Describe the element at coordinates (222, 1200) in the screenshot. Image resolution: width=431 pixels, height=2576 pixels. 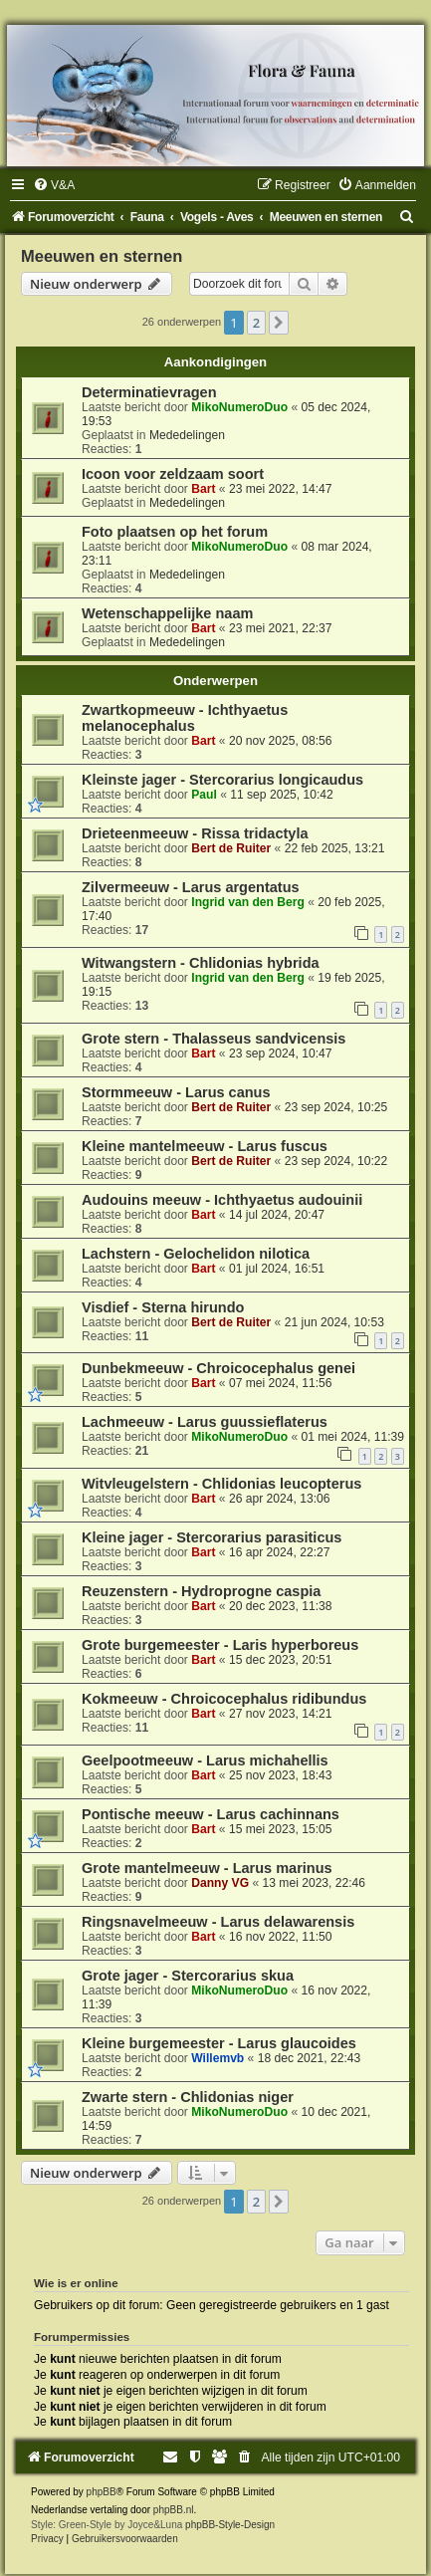
I see `Audouins meeuw - Ichthyaetus audouinii` at that location.